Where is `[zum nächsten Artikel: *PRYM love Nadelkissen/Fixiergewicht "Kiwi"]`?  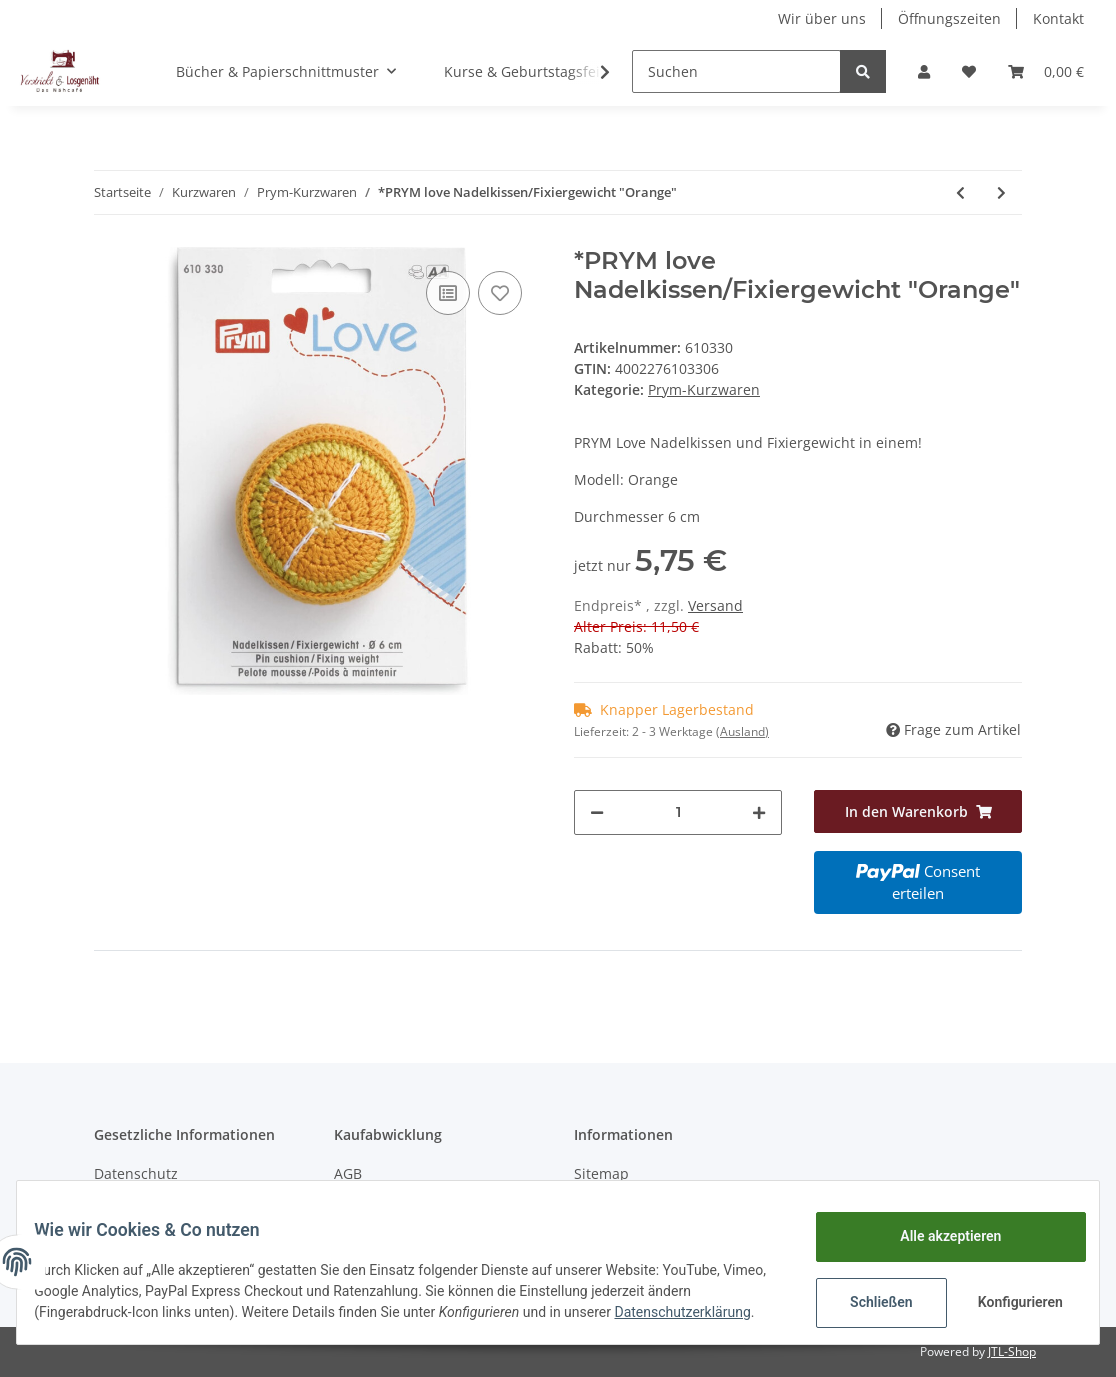
[zum nächsten Artikel: *PRYM love Nadelkissen/Fixiergewicht "Kiwi"] is located at coordinates (1001, 192).